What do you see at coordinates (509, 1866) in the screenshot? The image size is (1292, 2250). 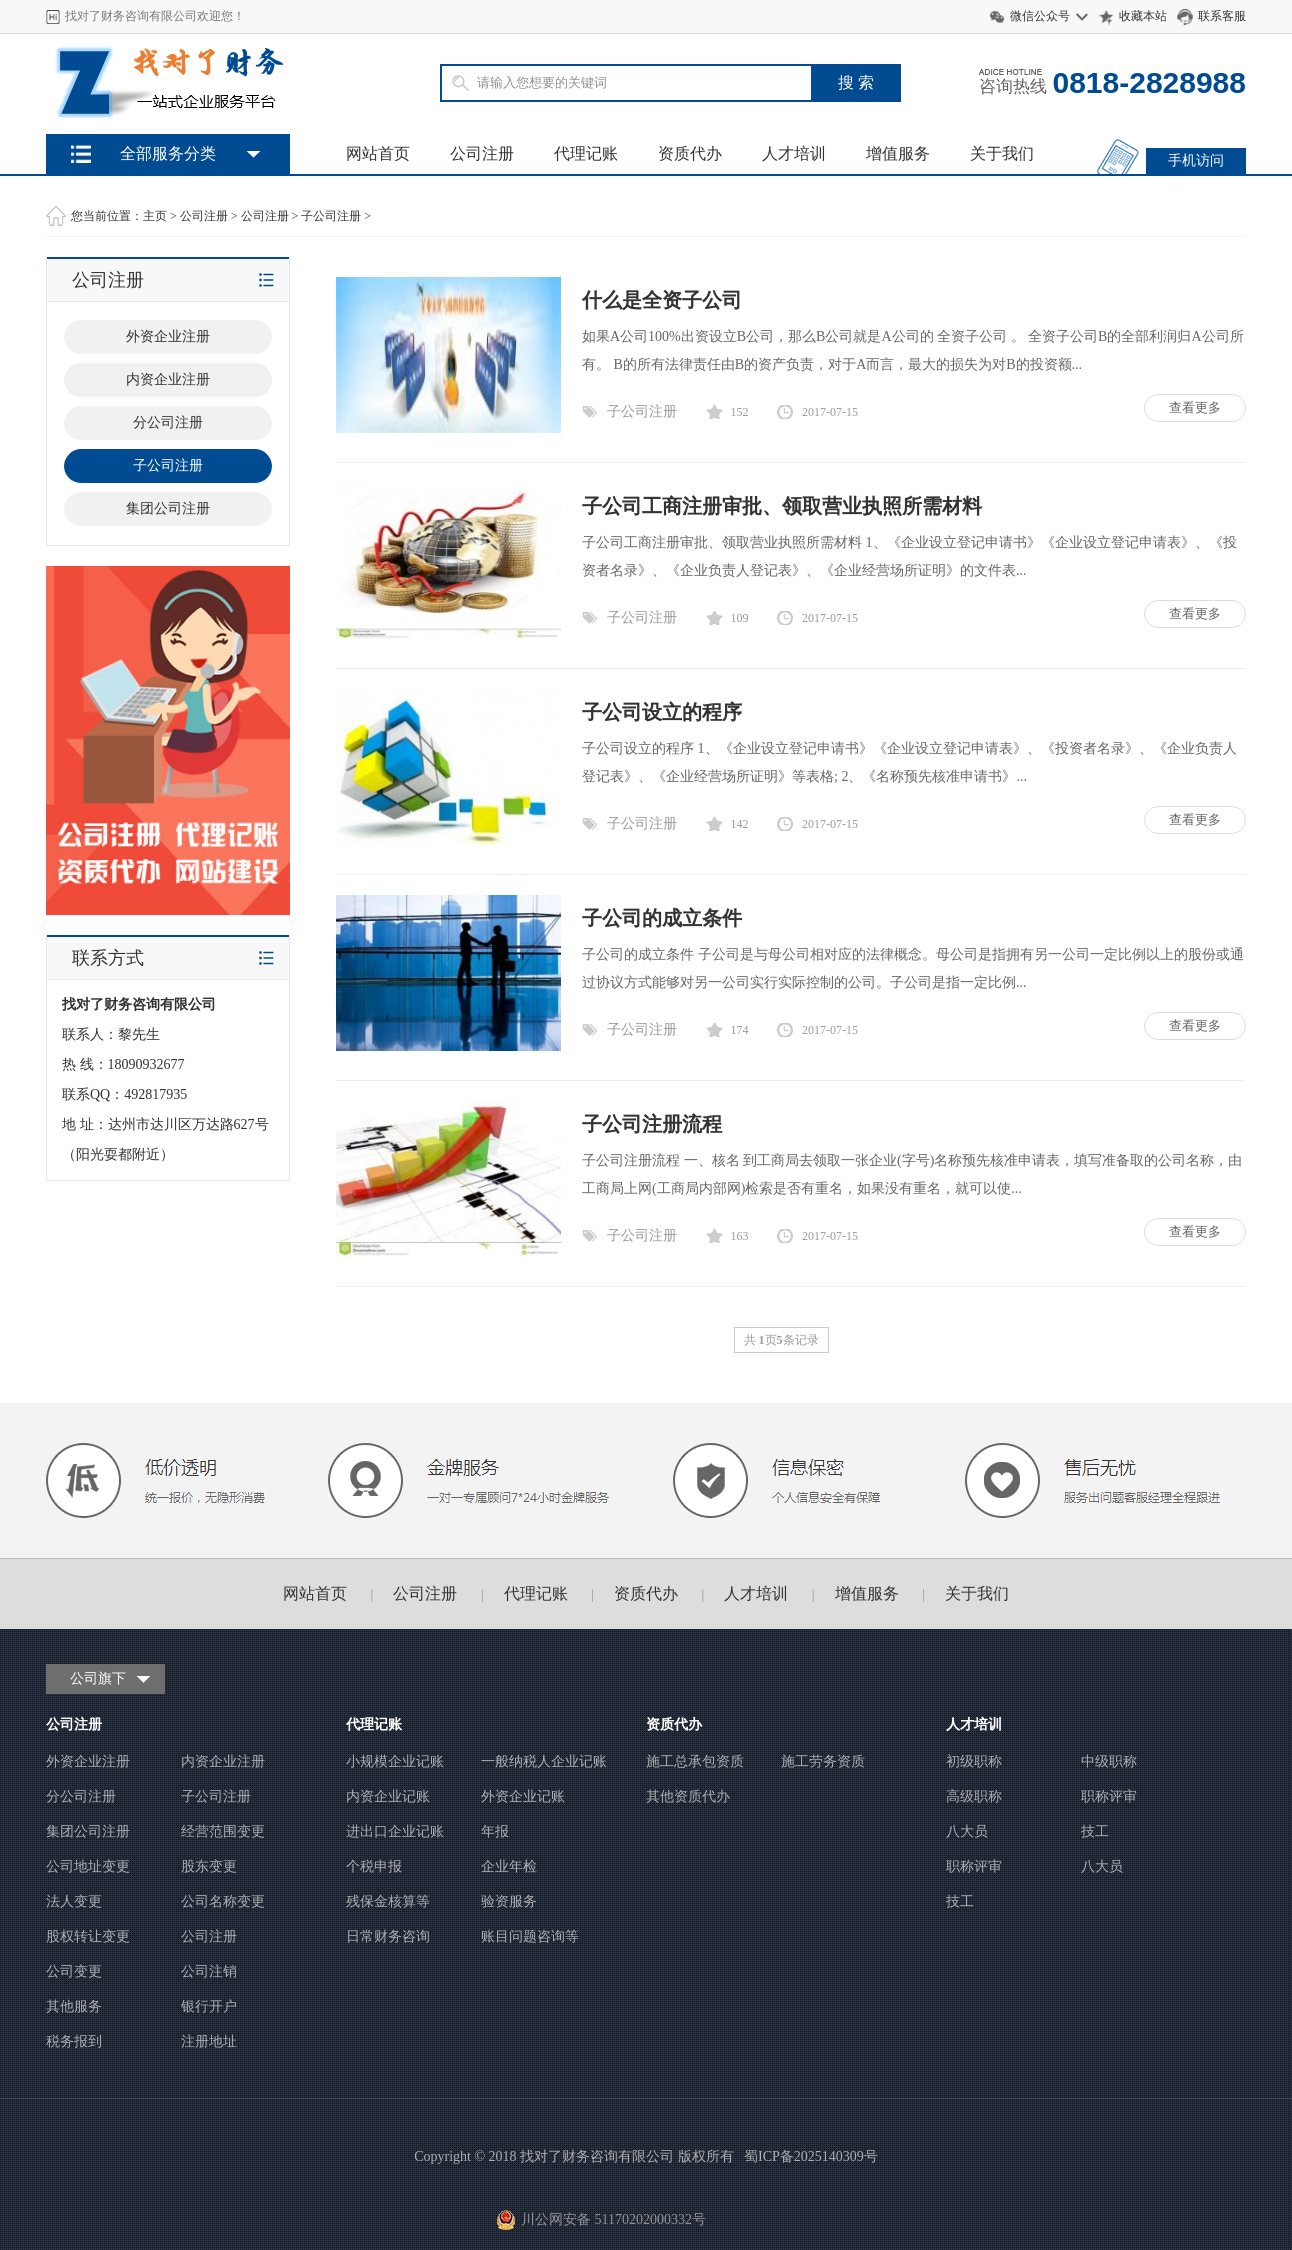 I see `企业年检` at bounding box center [509, 1866].